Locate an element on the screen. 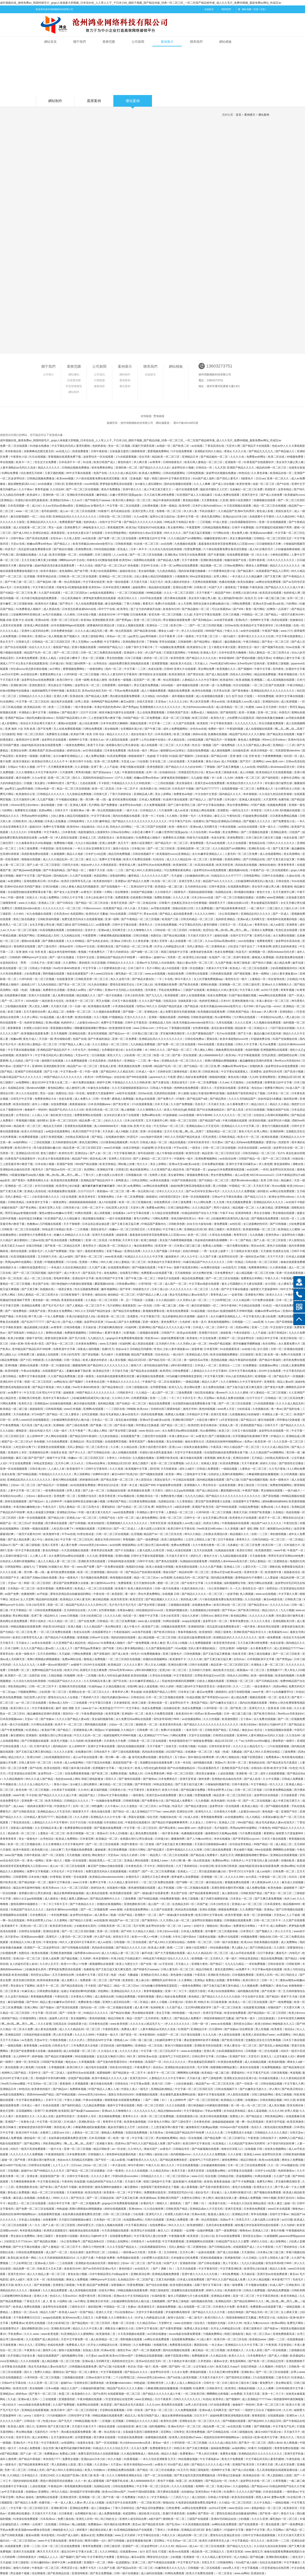  先锋成人资源 is located at coordinates (209, 1463).